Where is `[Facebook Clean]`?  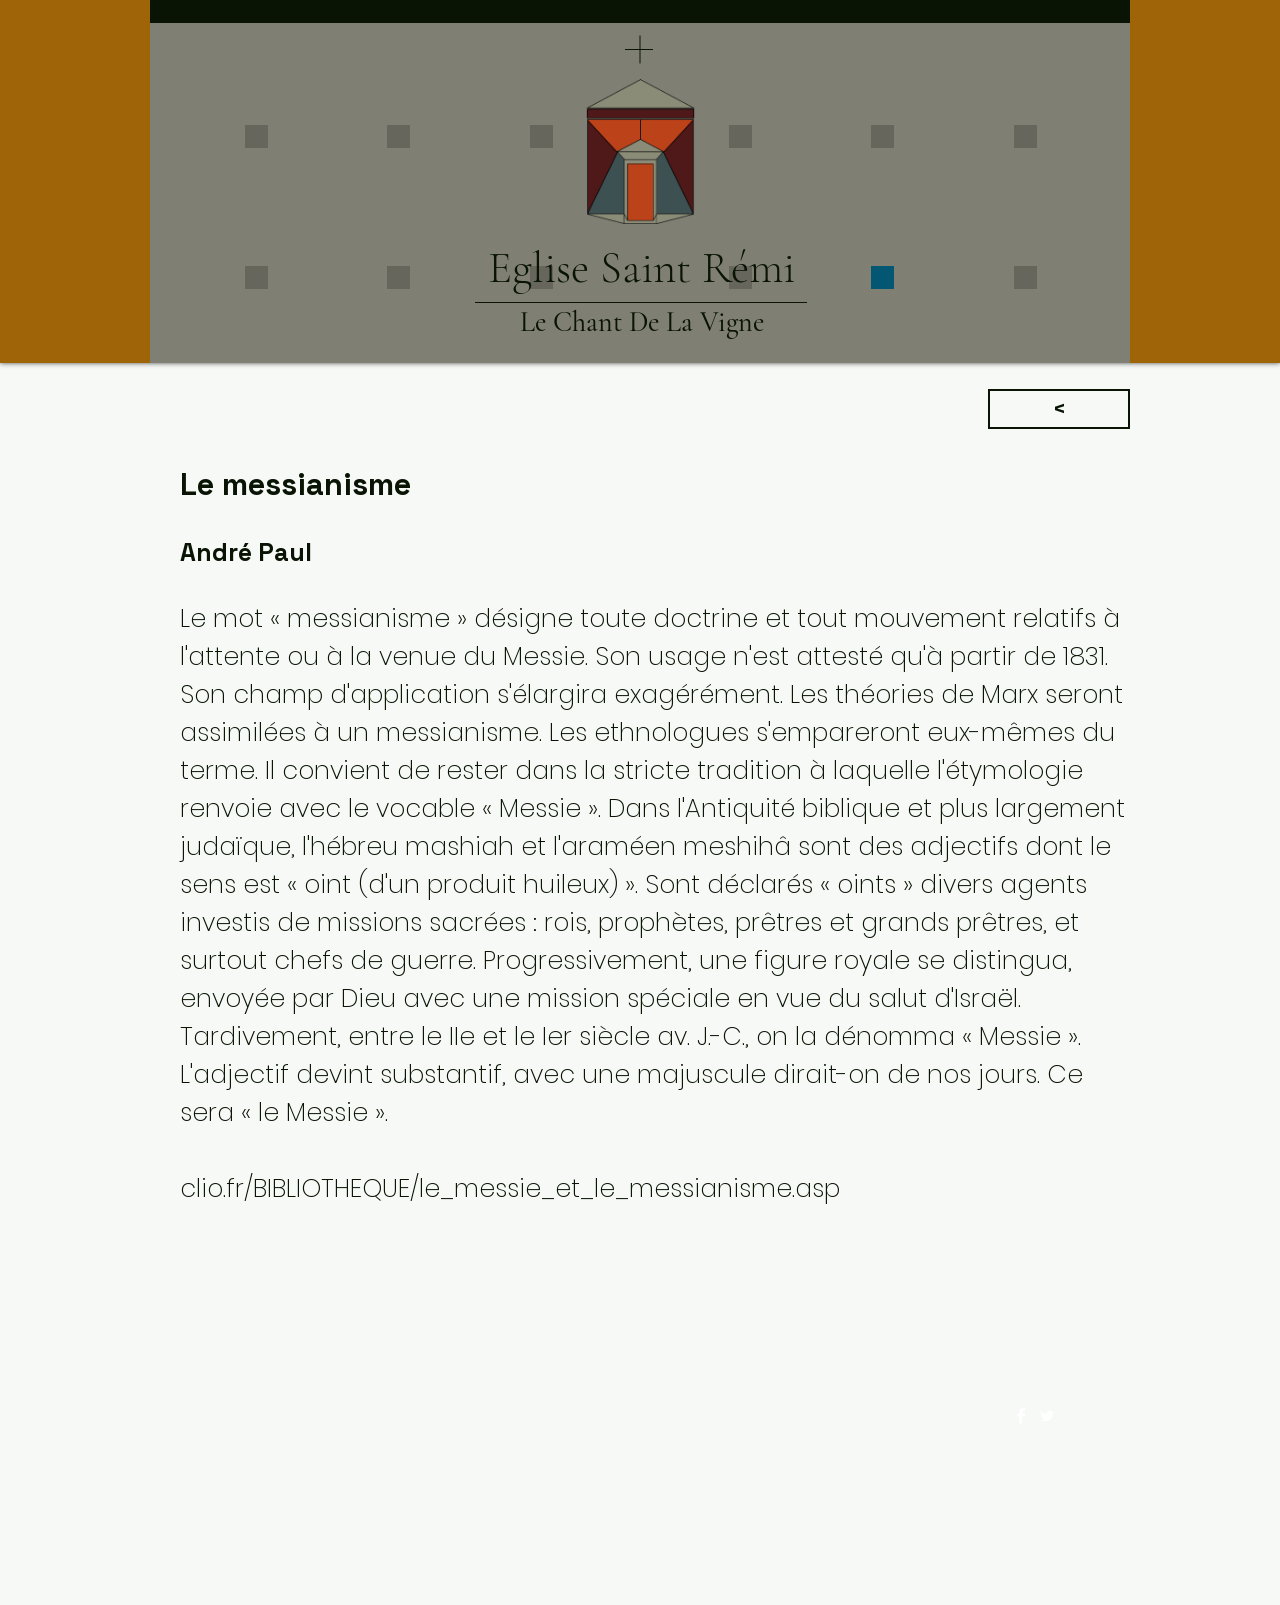
[Facebook Clean] is located at coordinates (1021, 1416).